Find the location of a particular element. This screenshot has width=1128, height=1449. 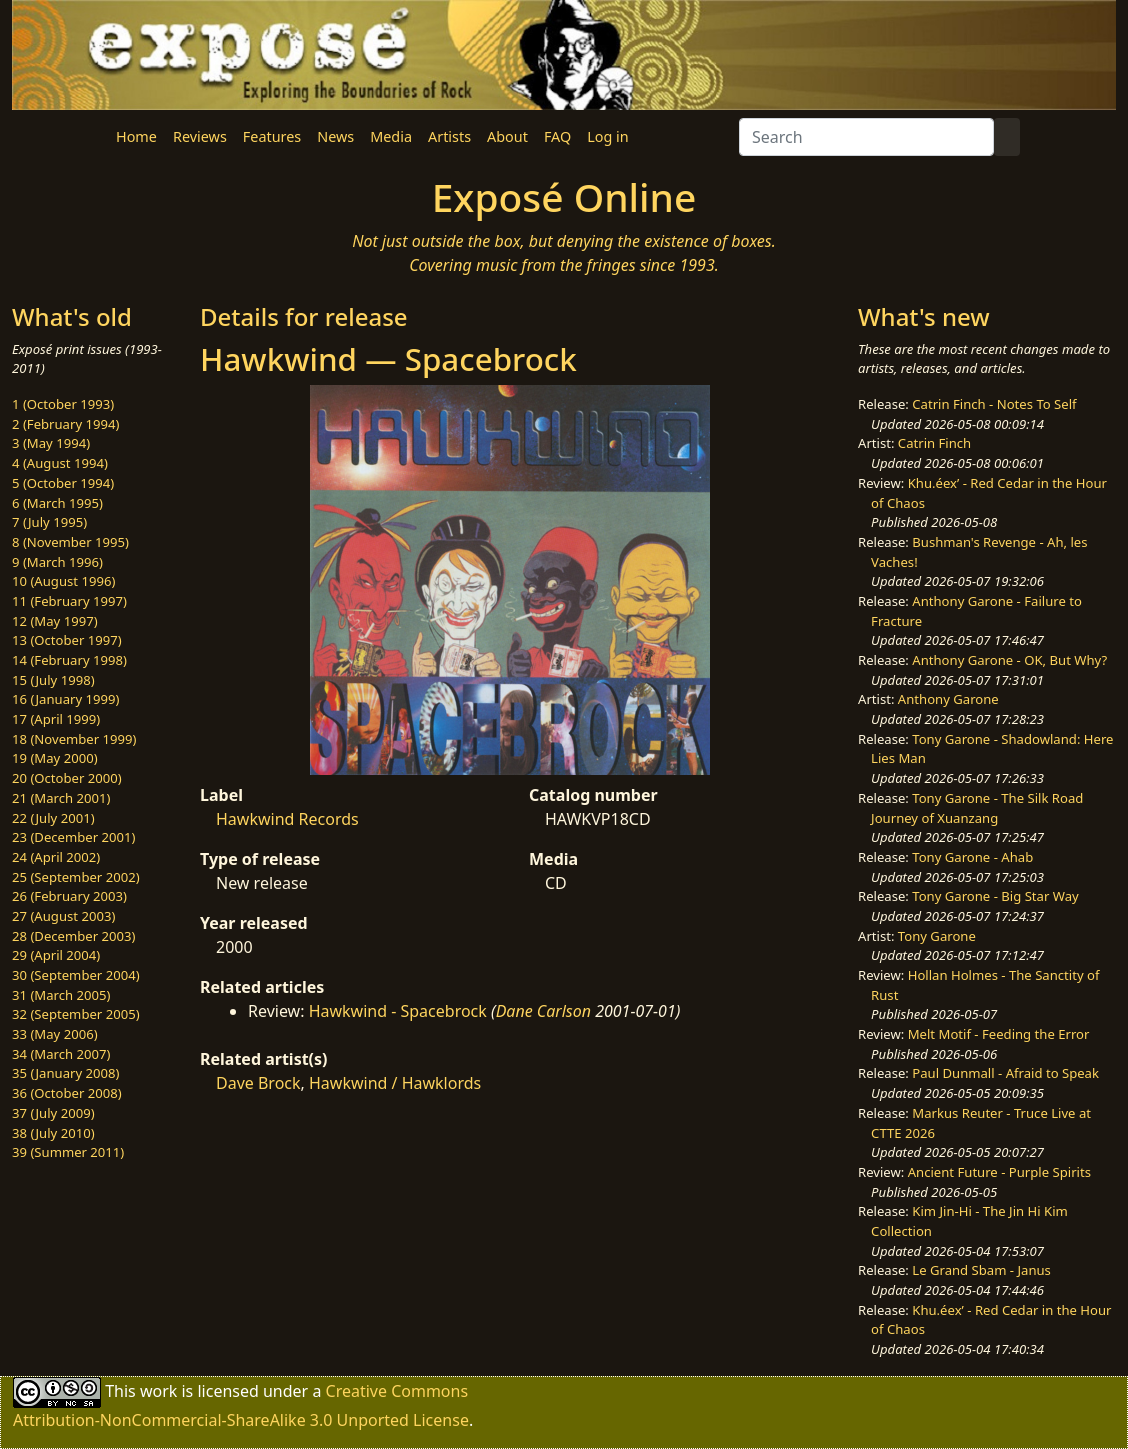

Le Grand Sbam - Janus is located at coordinates (981, 1270).